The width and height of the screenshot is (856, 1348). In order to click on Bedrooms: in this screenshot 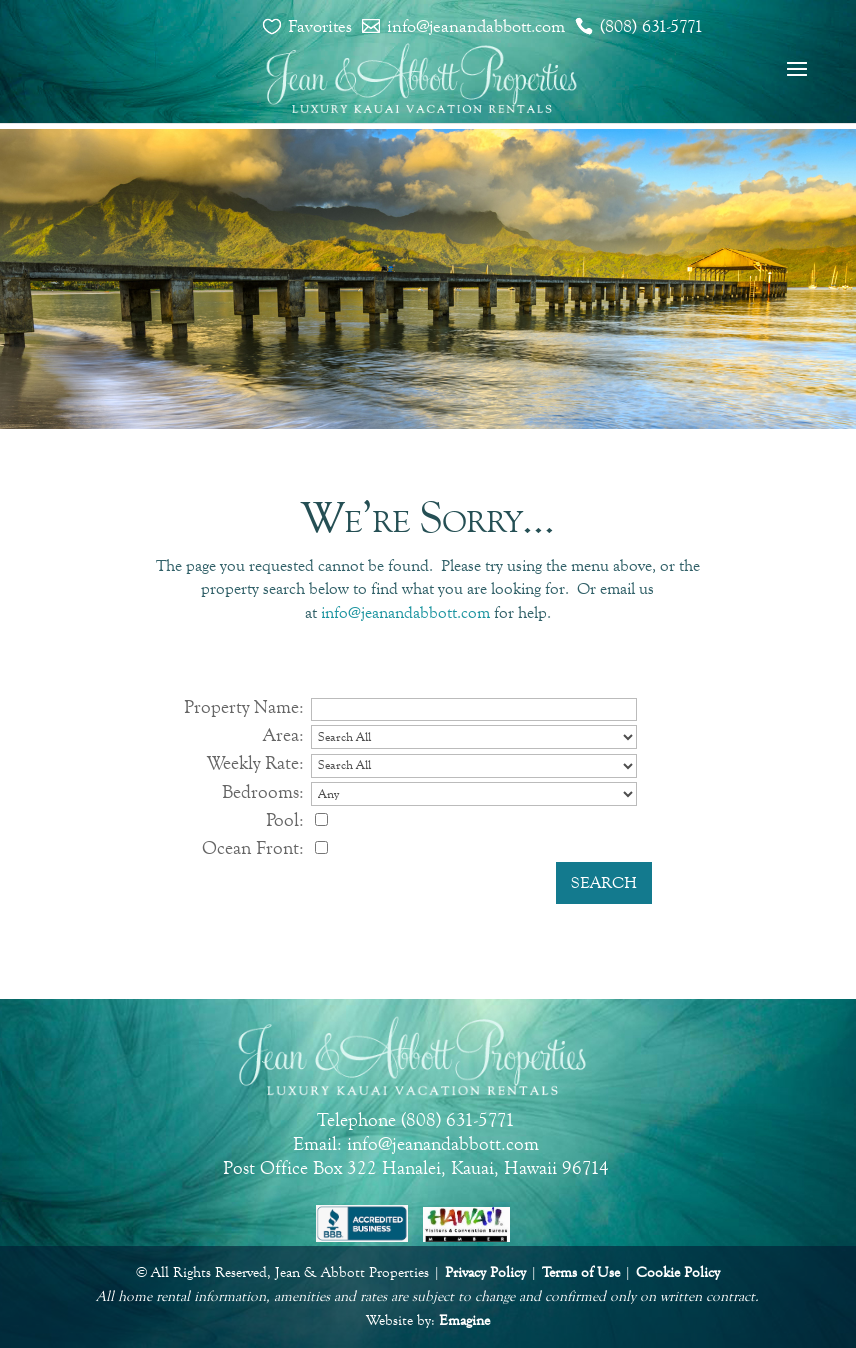, I will do `click(263, 791)`.